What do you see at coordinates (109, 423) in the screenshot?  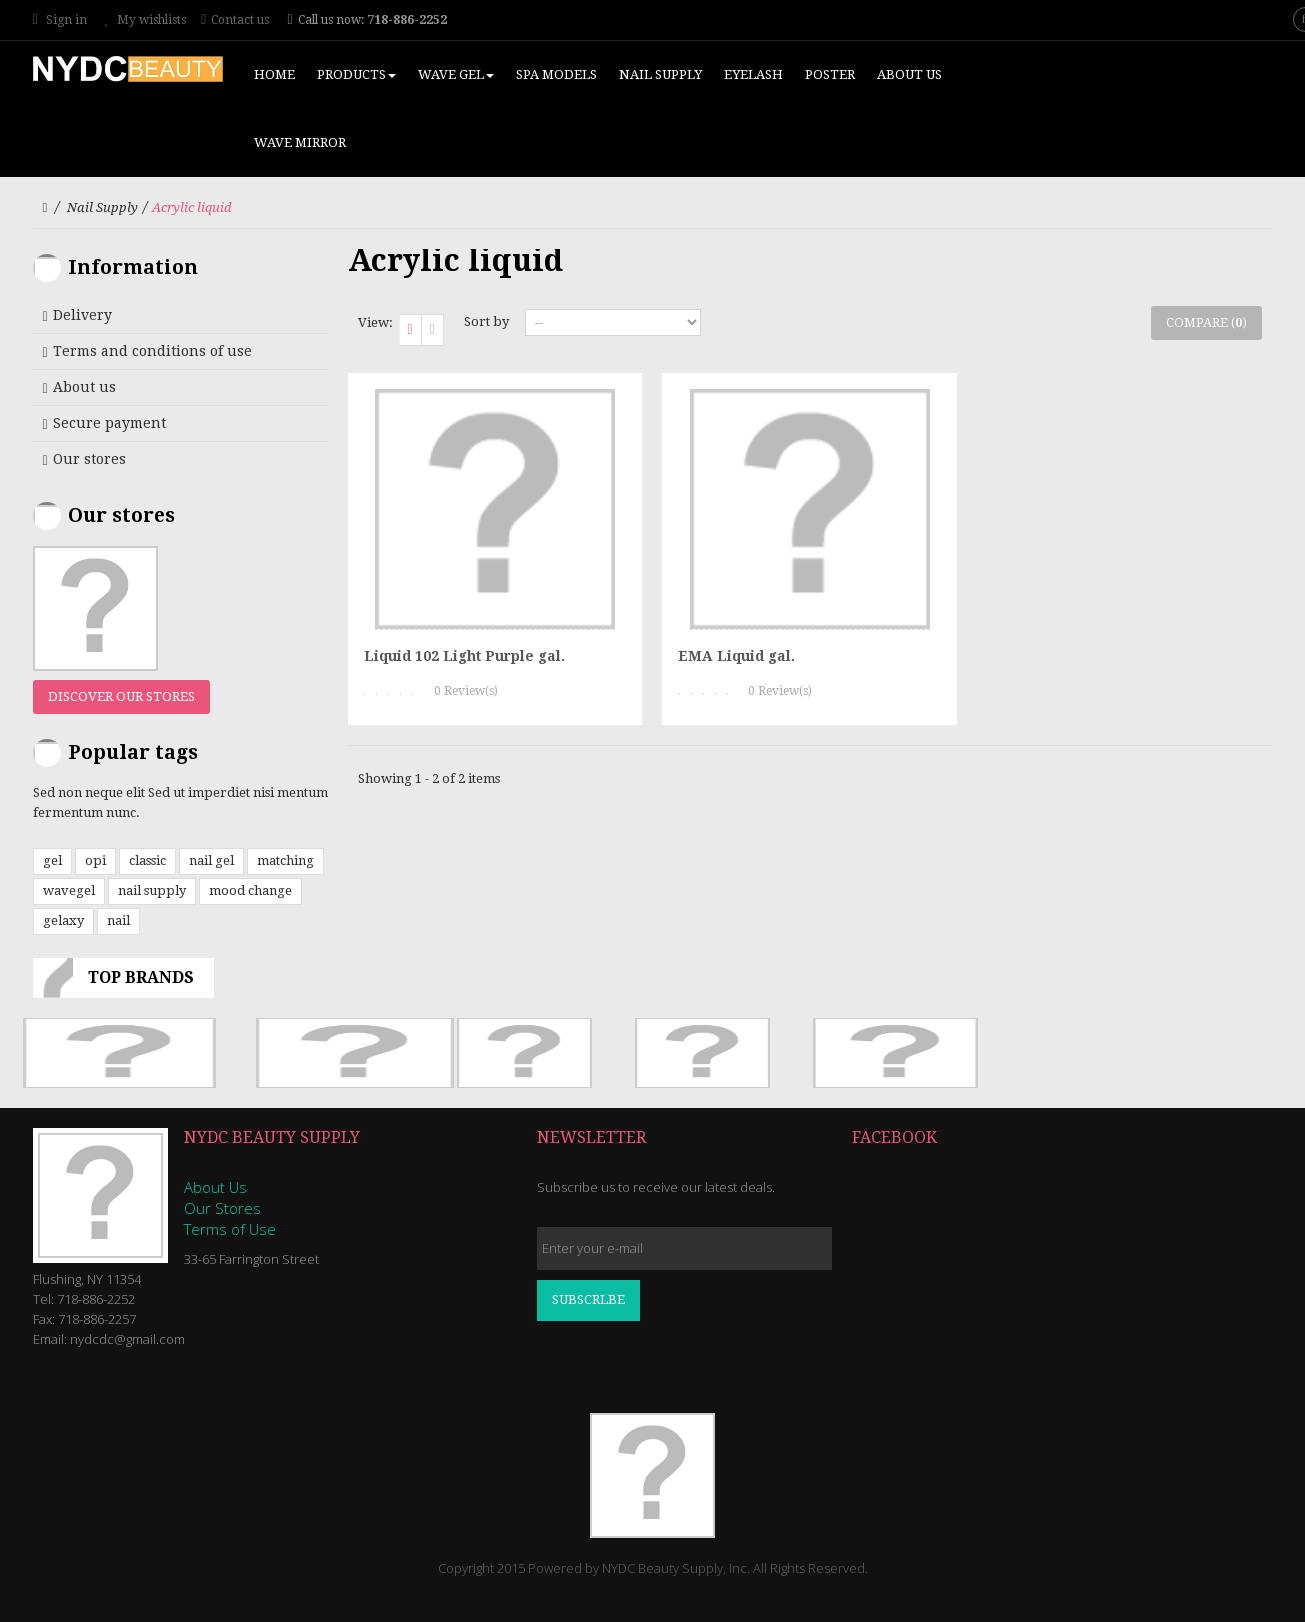 I see `Secure payment` at bounding box center [109, 423].